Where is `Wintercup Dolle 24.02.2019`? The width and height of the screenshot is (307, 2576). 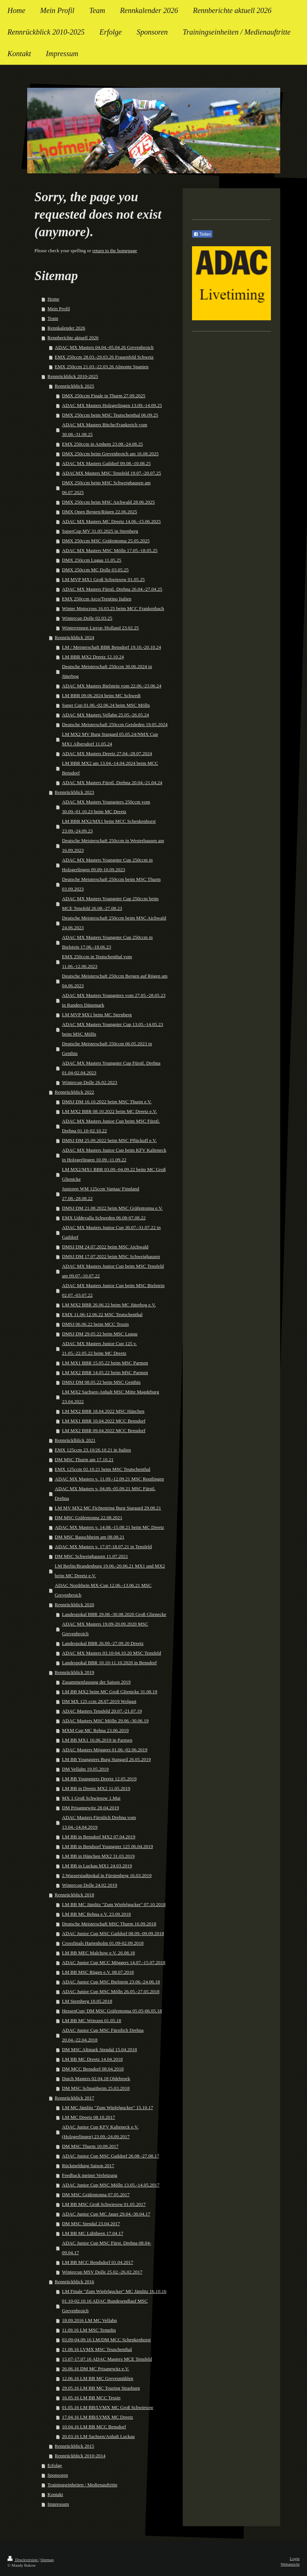
Wintercup Dolle 24.02.2019 is located at coordinates (89, 1885).